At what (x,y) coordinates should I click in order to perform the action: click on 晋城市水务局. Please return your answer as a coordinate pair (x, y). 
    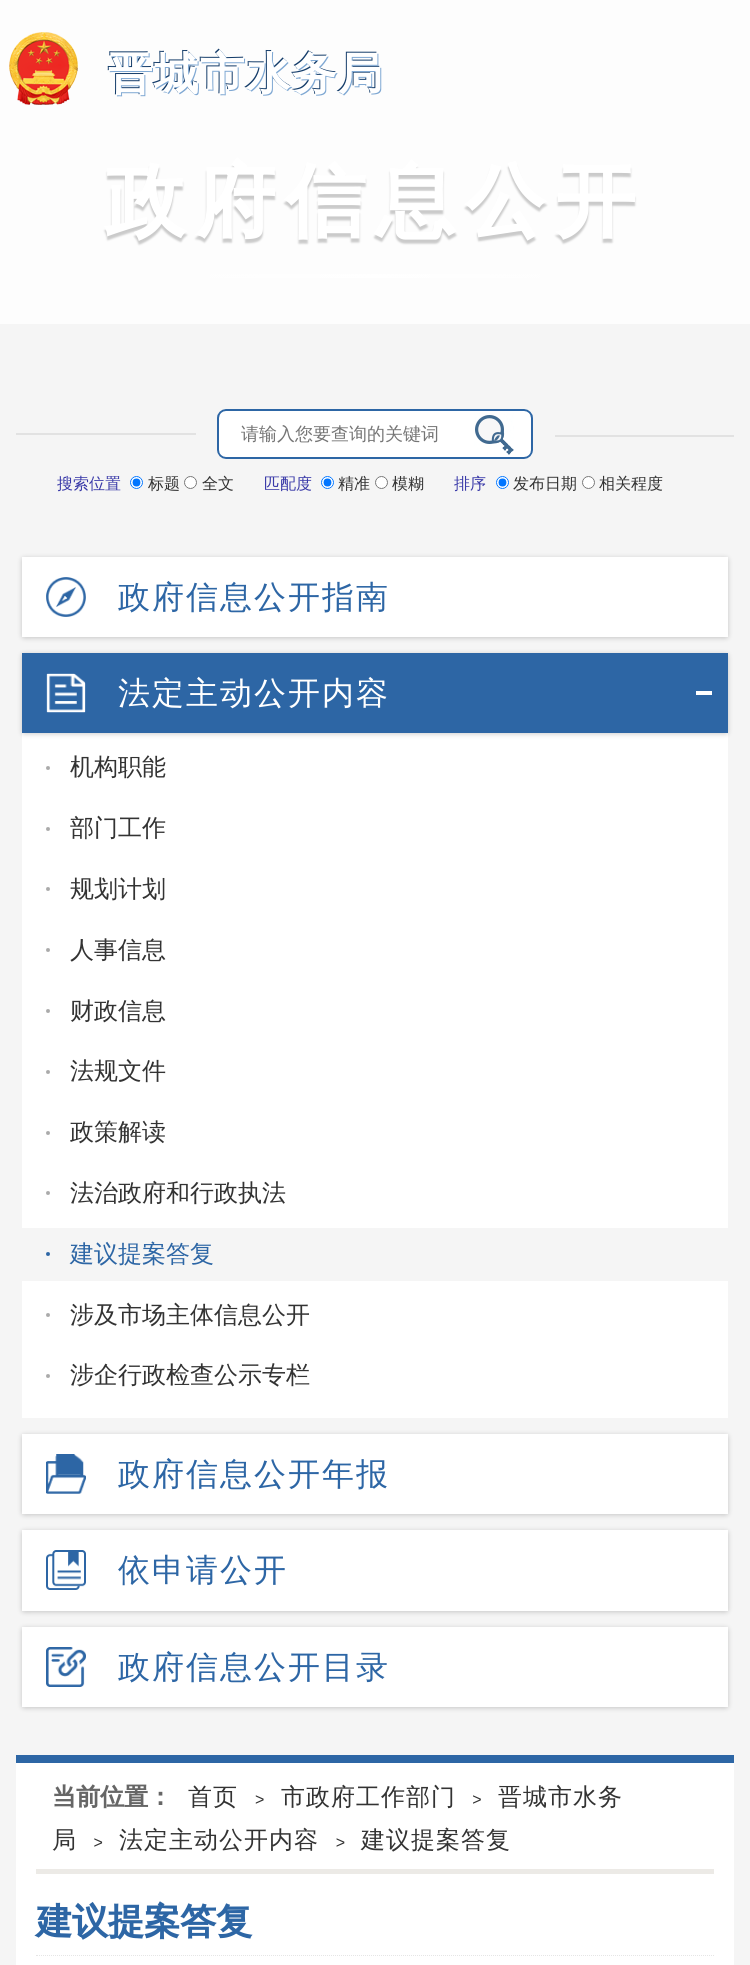
    Looking at the image, I should click on (246, 73).